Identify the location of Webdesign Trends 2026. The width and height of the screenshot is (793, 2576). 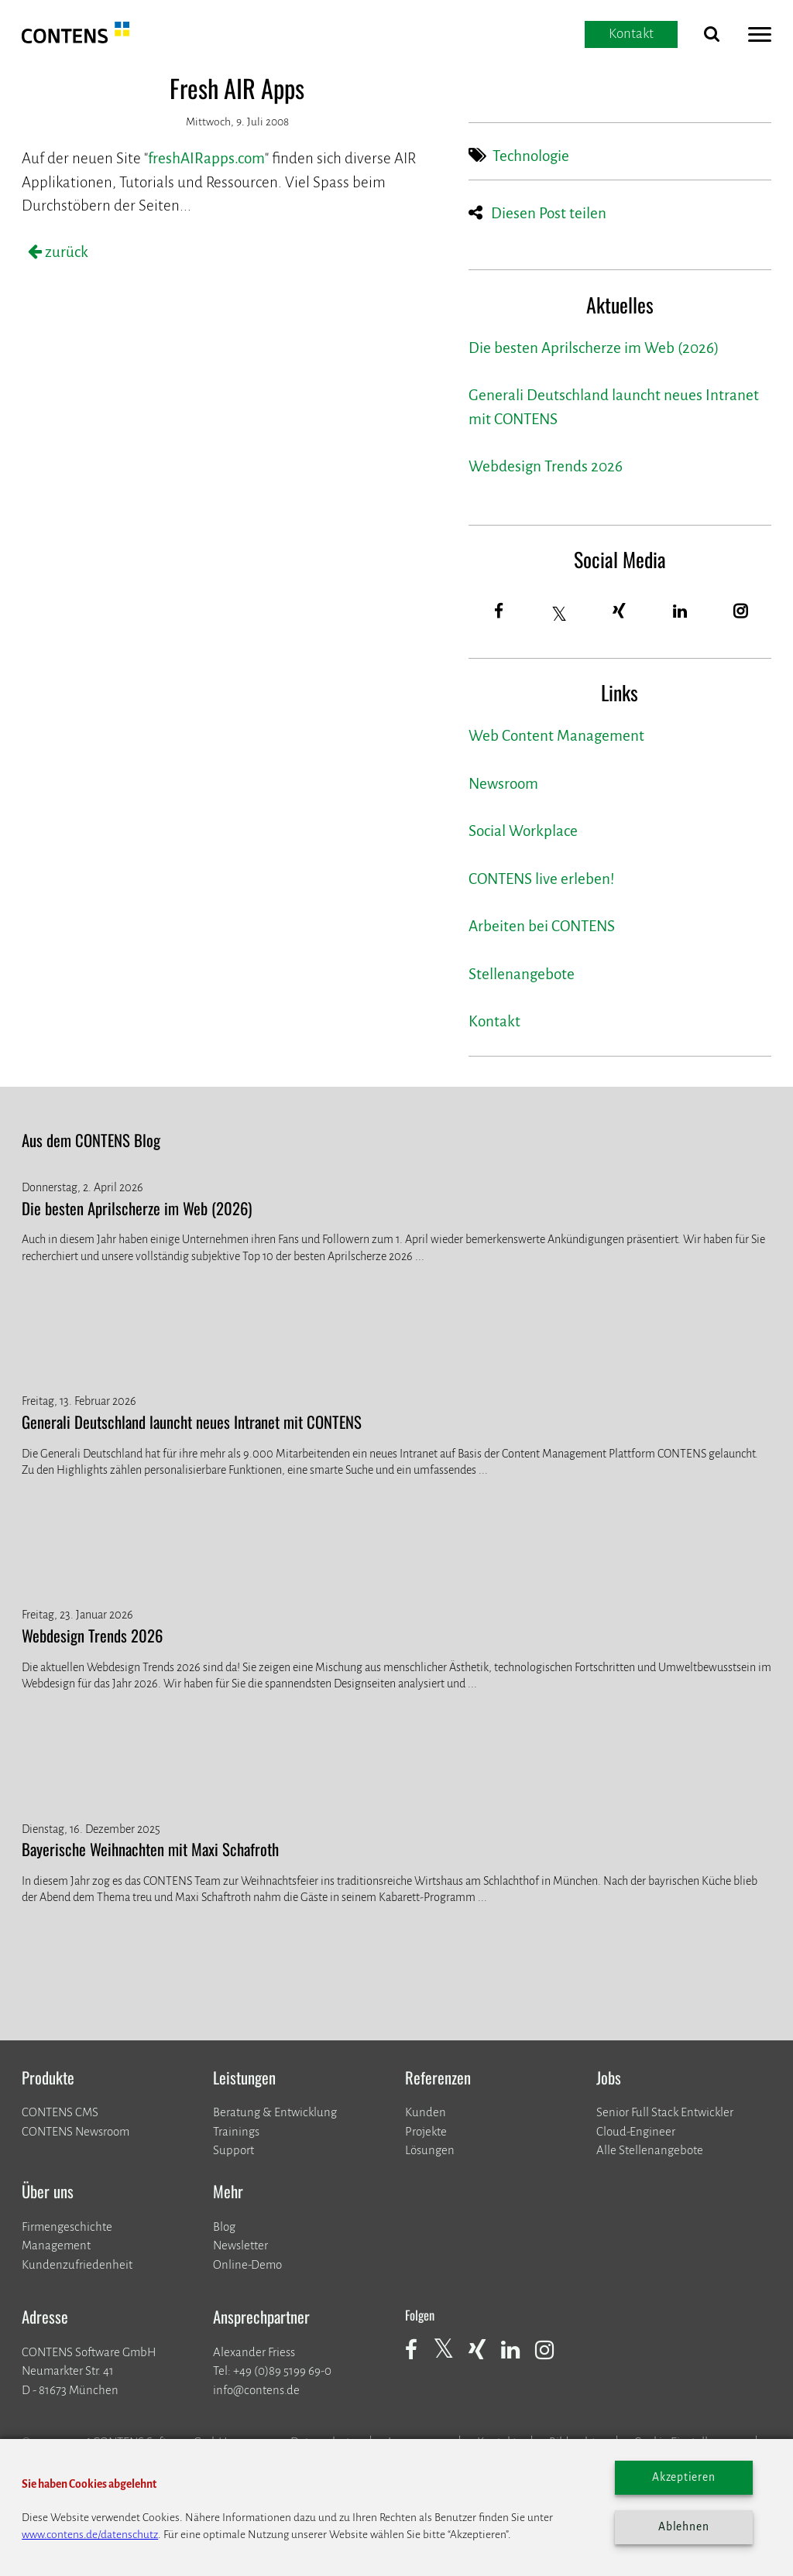
(546, 466).